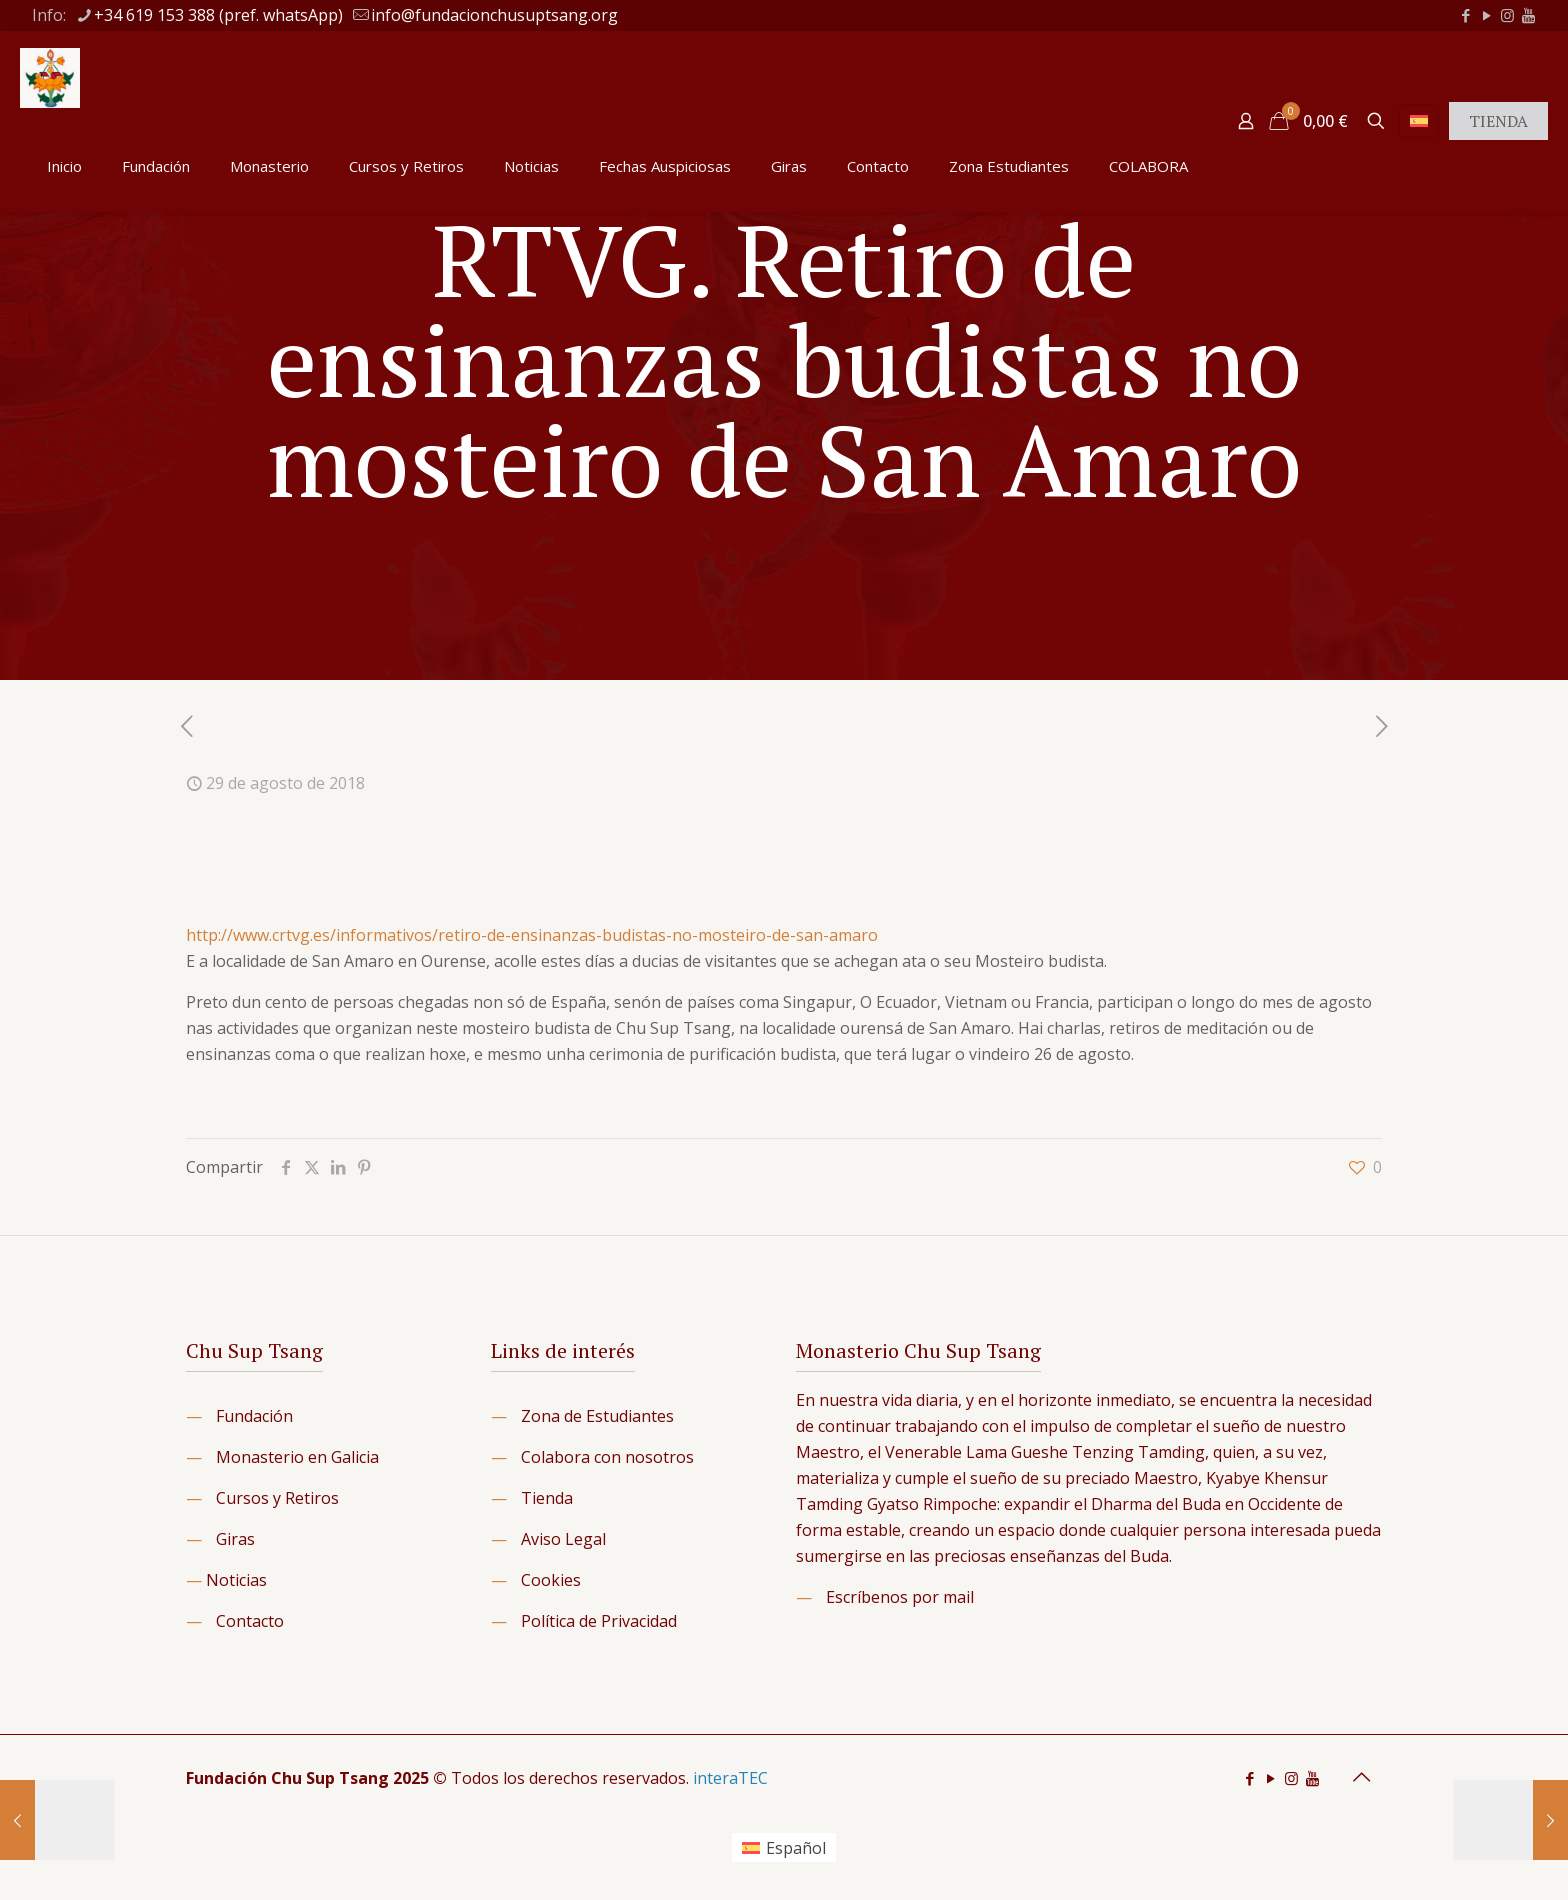  Describe the element at coordinates (607, 1457) in the screenshot. I see `Colabora con nosotros` at that location.